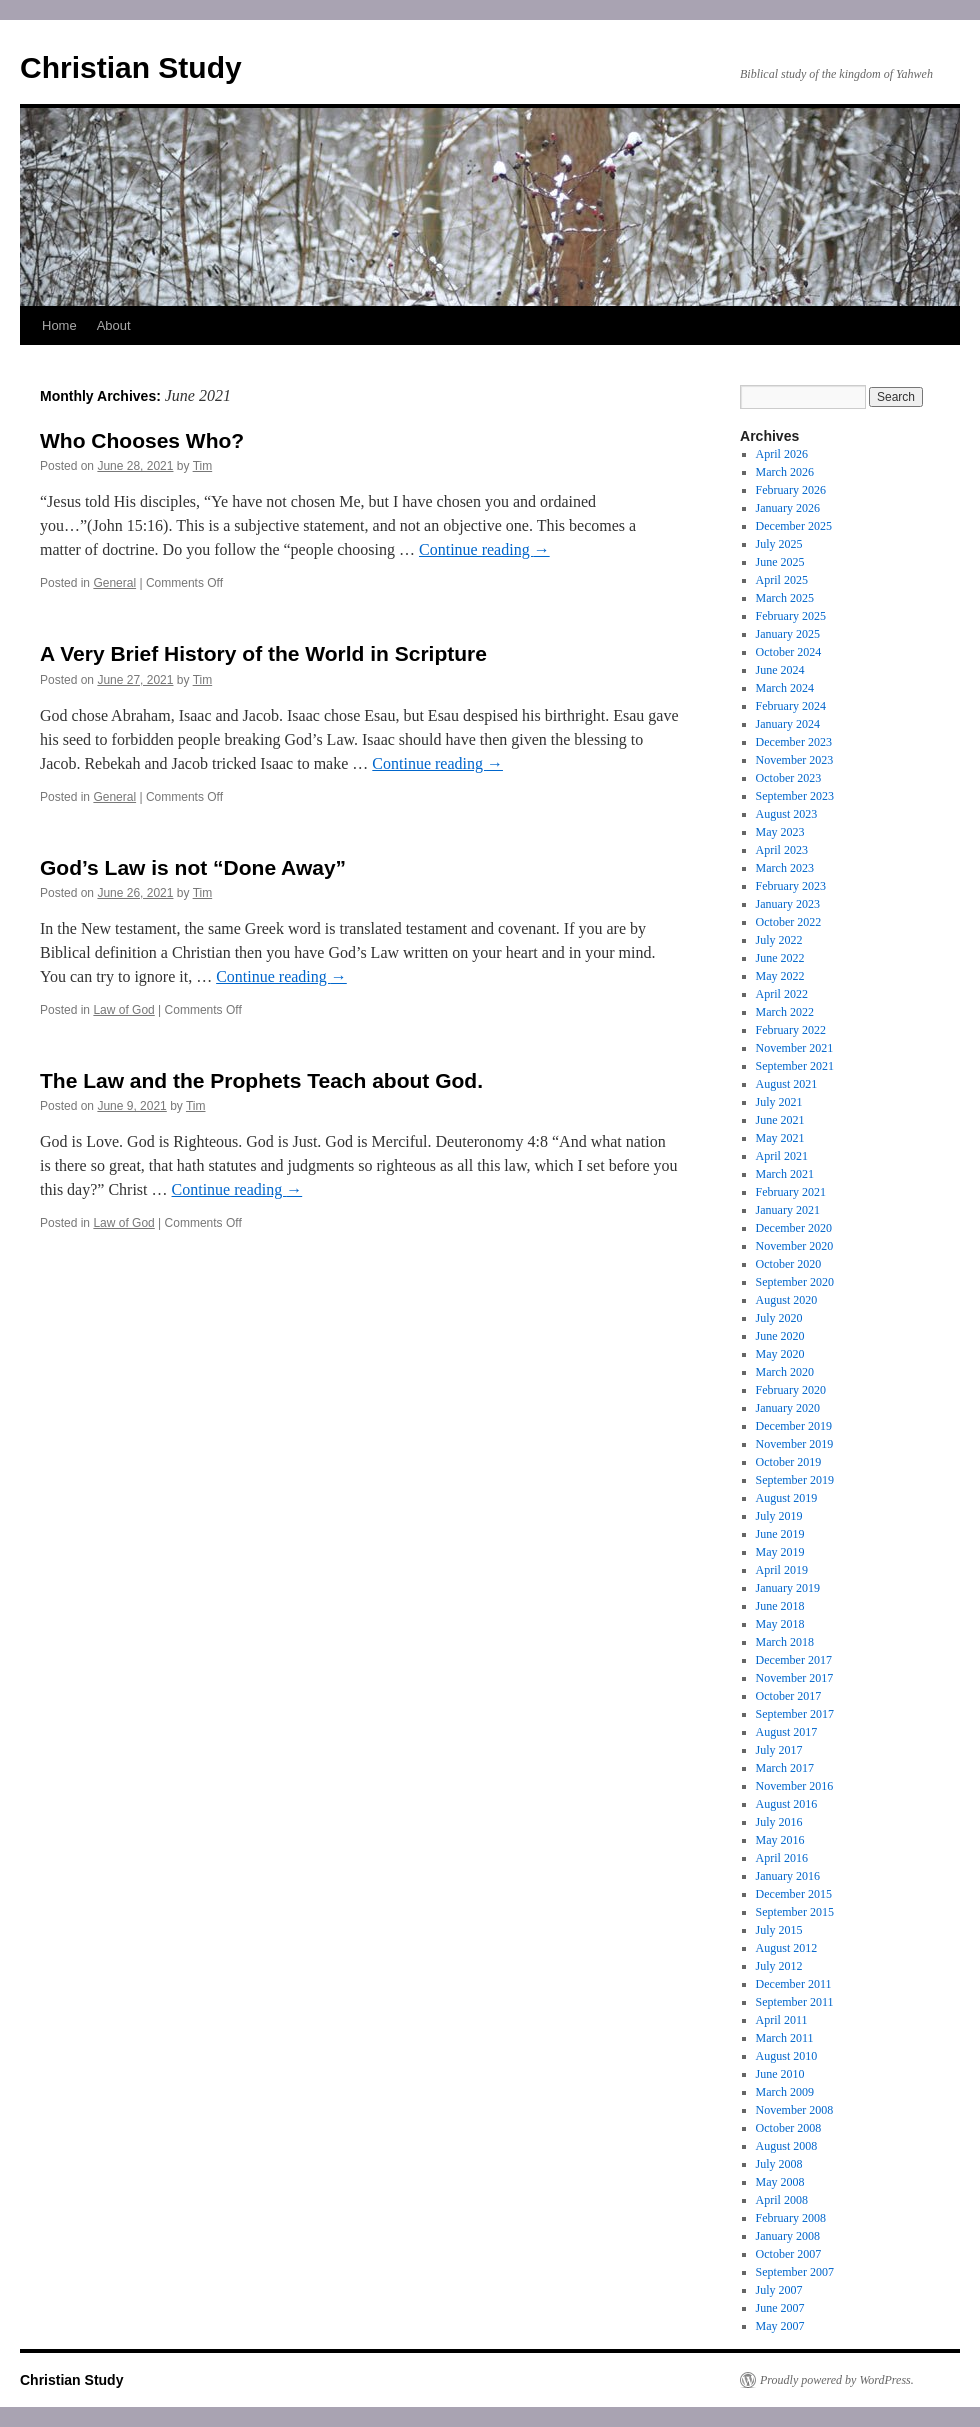 This screenshot has width=980, height=2427. What do you see at coordinates (785, 2038) in the screenshot?
I see `March 2011` at bounding box center [785, 2038].